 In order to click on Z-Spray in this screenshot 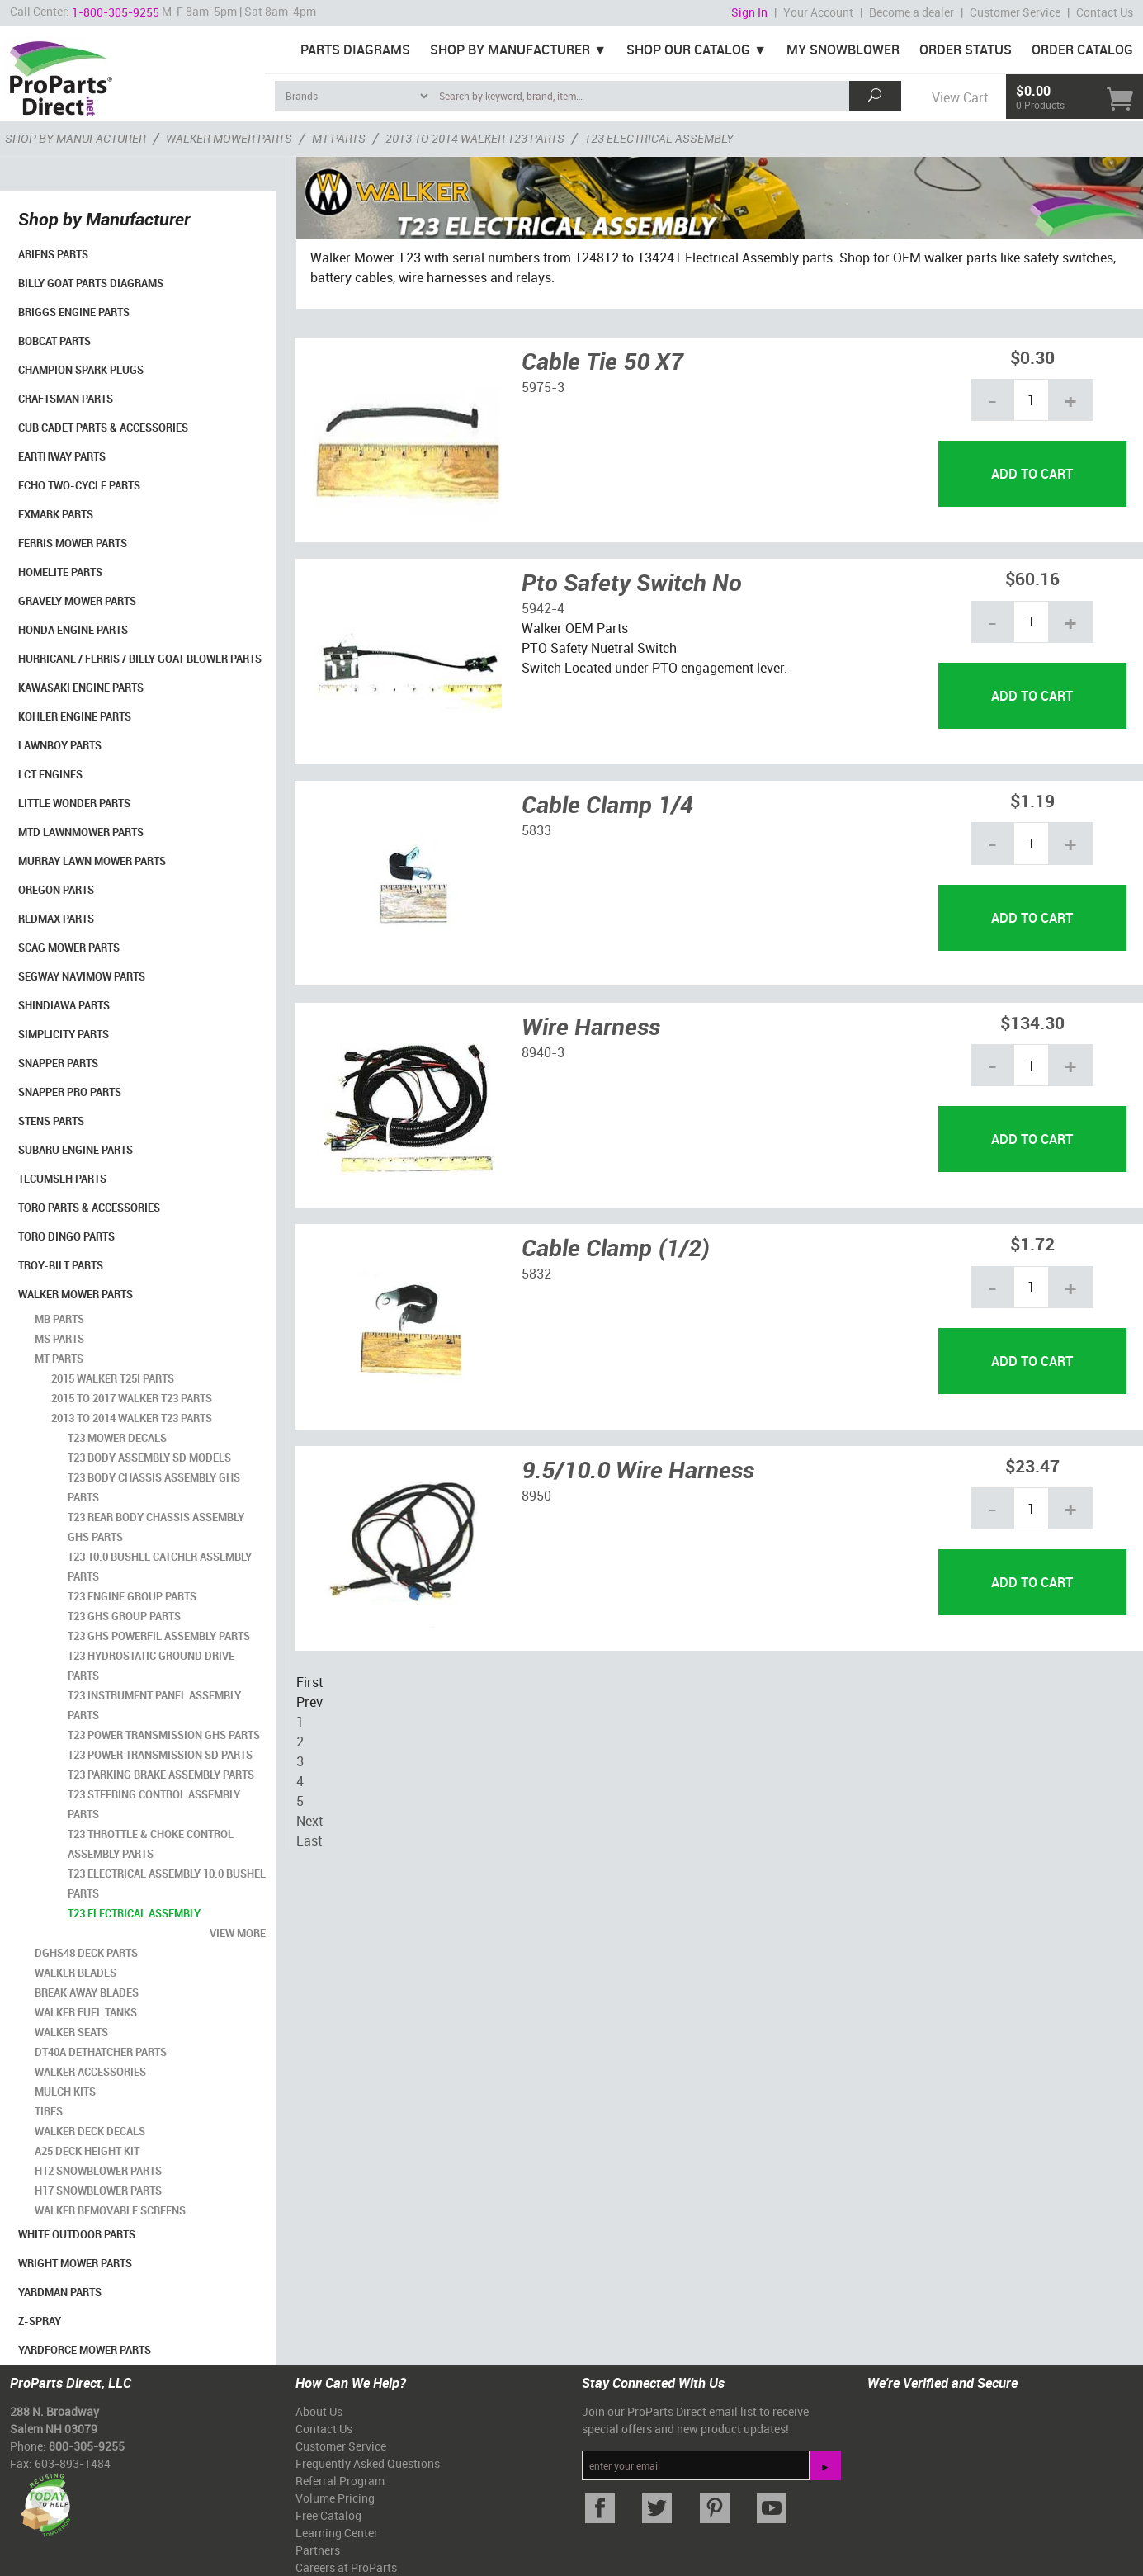, I will do `click(39, 2321)`.